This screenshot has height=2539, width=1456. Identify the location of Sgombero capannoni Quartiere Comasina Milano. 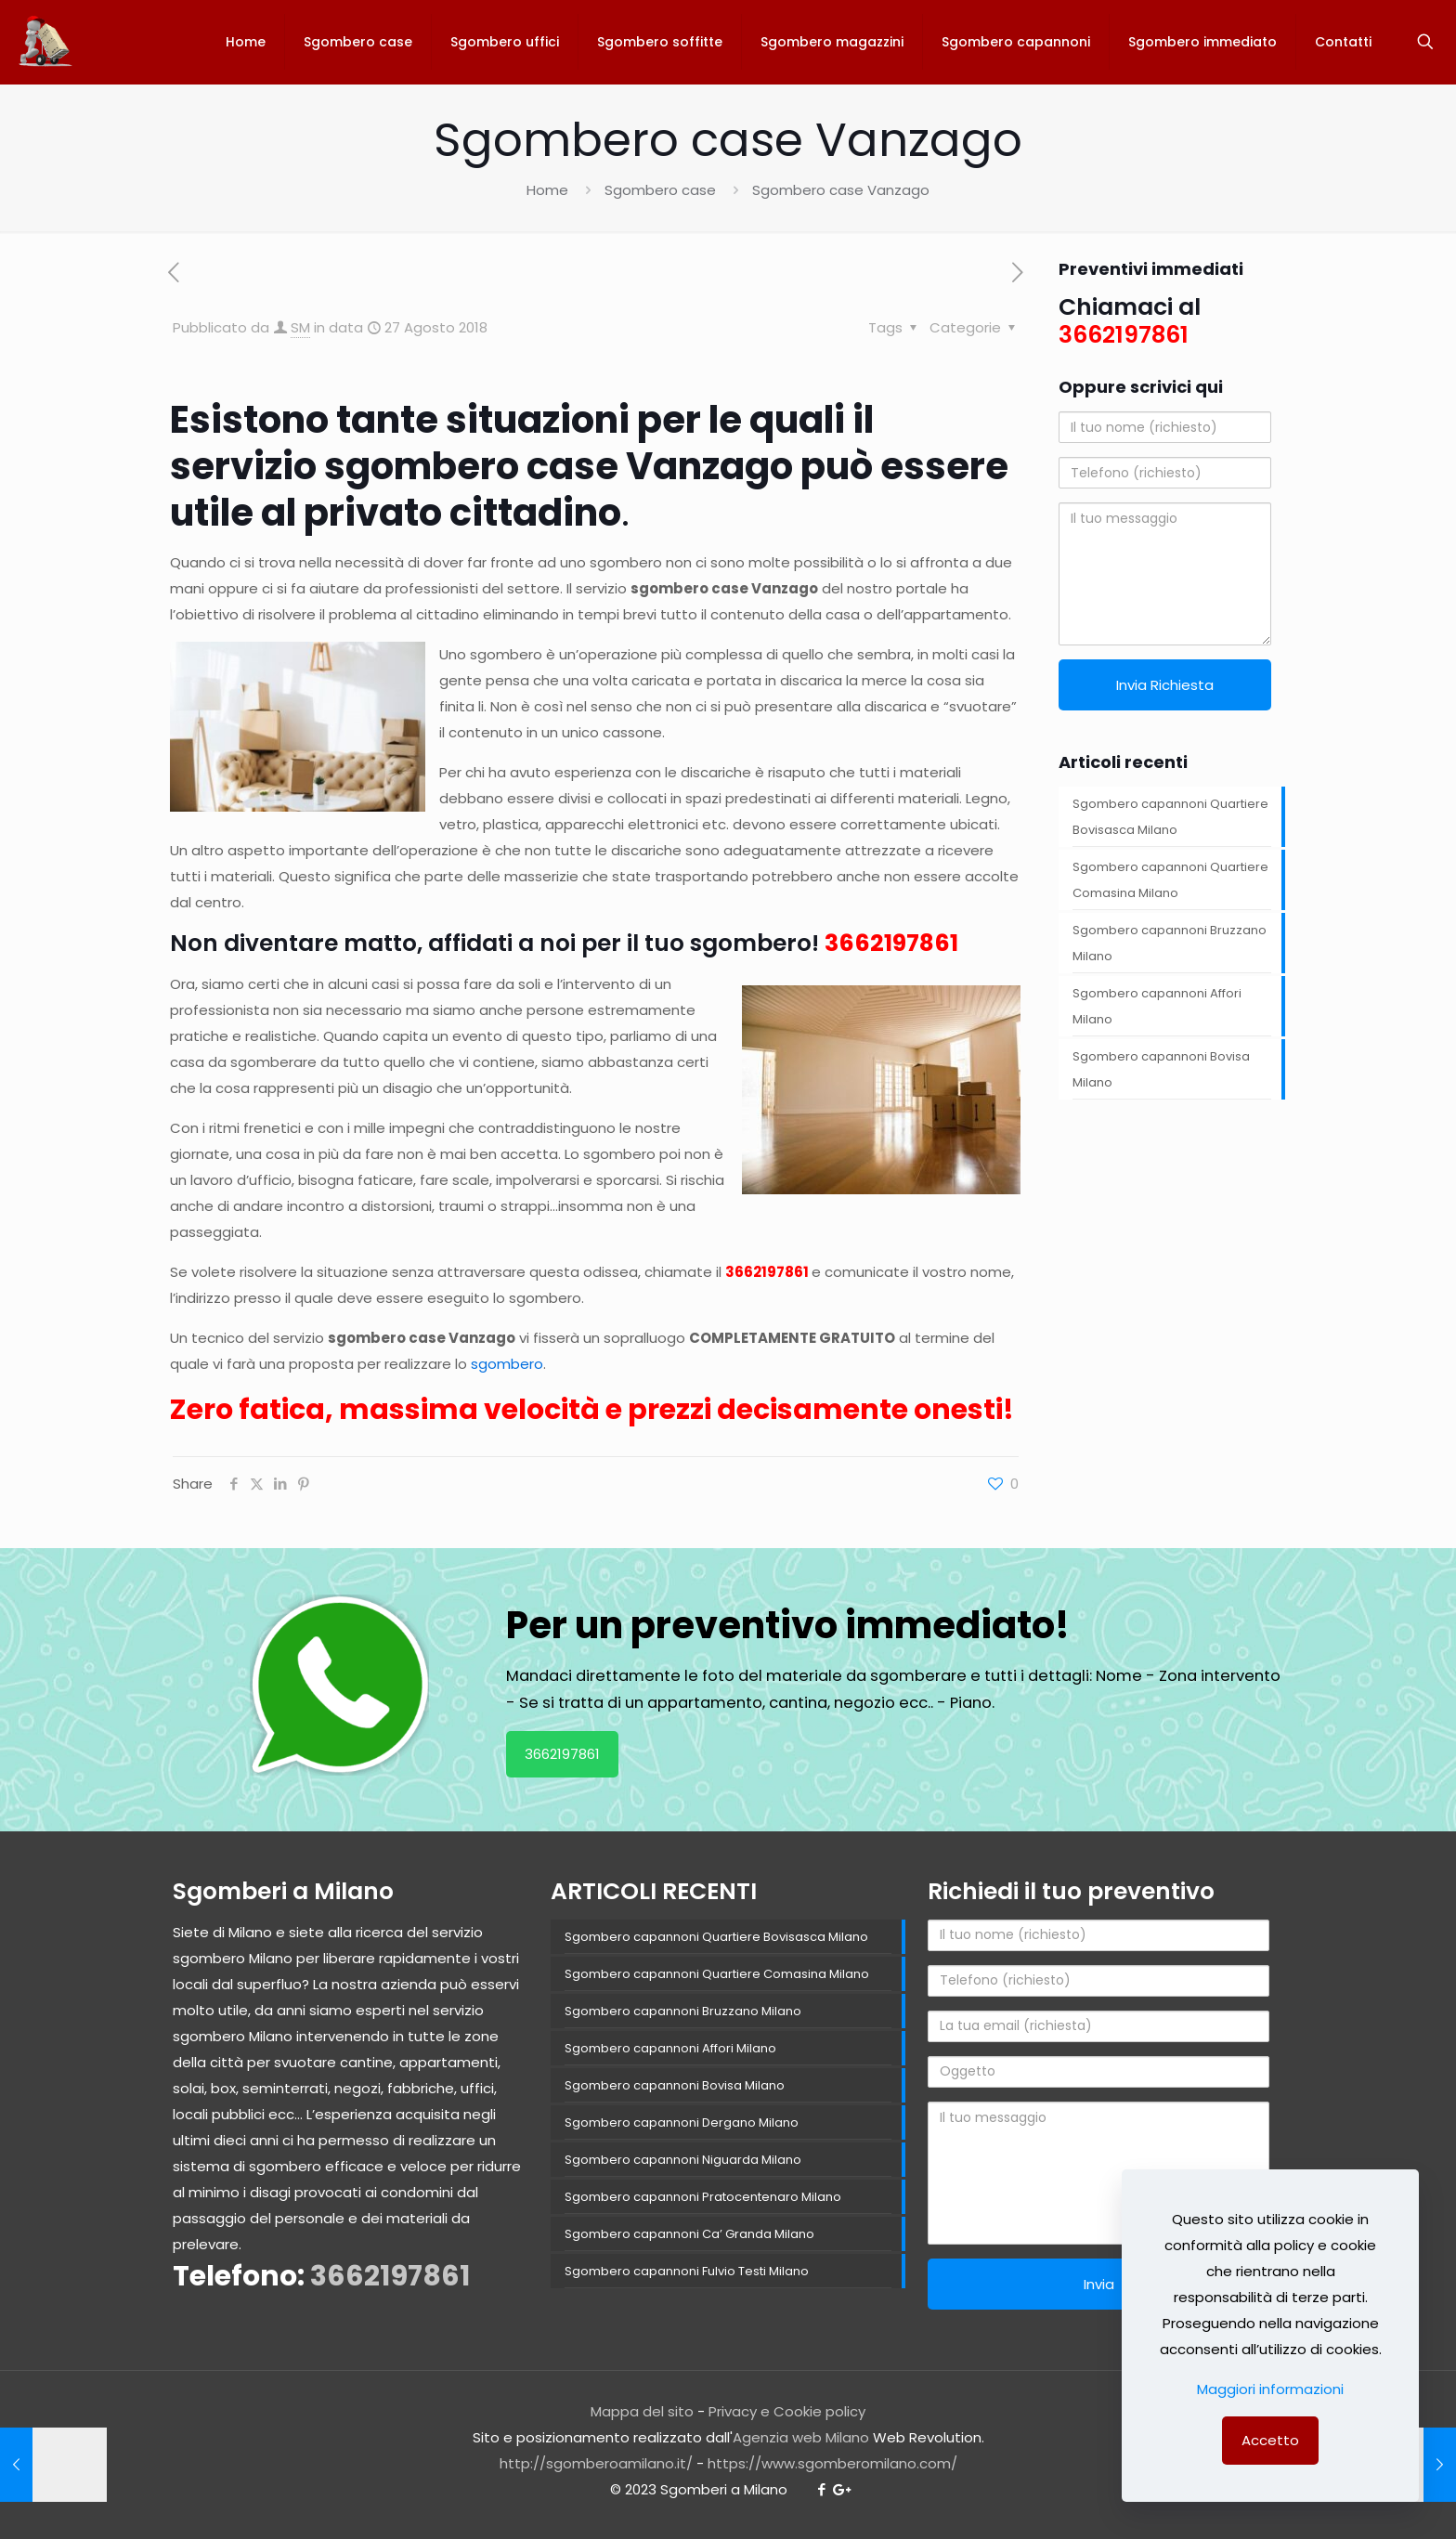
(1170, 880).